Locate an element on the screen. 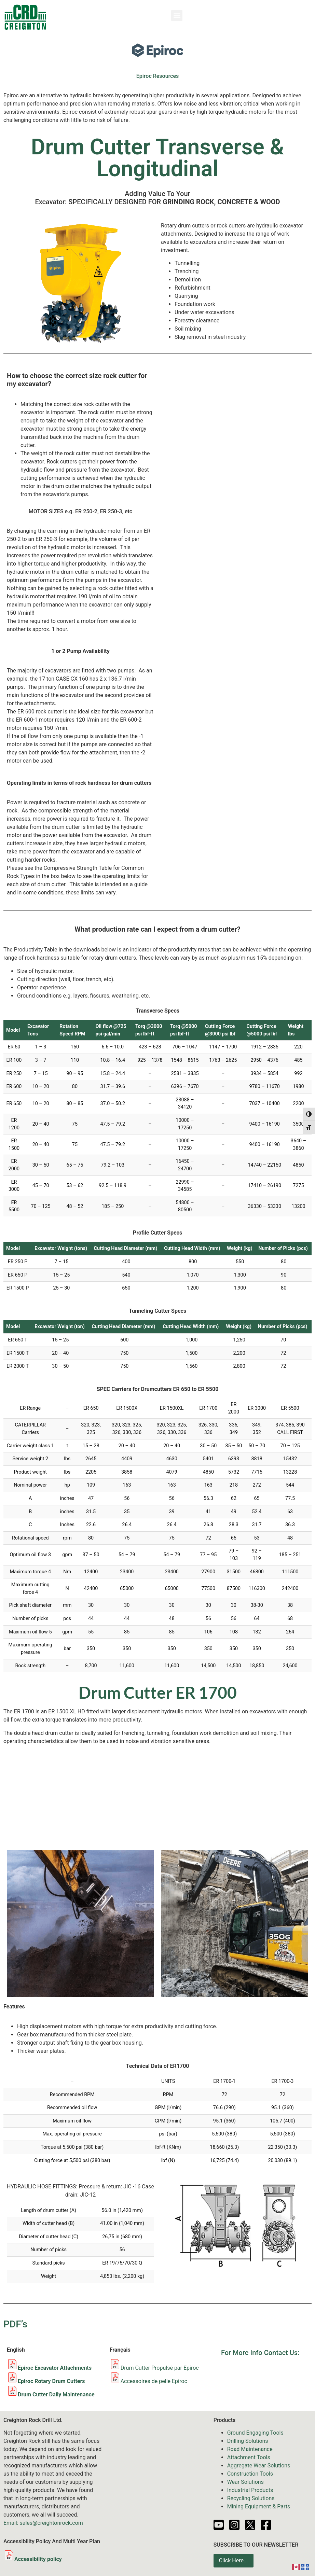 This screenshot has width=315, height=2576. Road Maintenance is located at coordinates (250, 2449).